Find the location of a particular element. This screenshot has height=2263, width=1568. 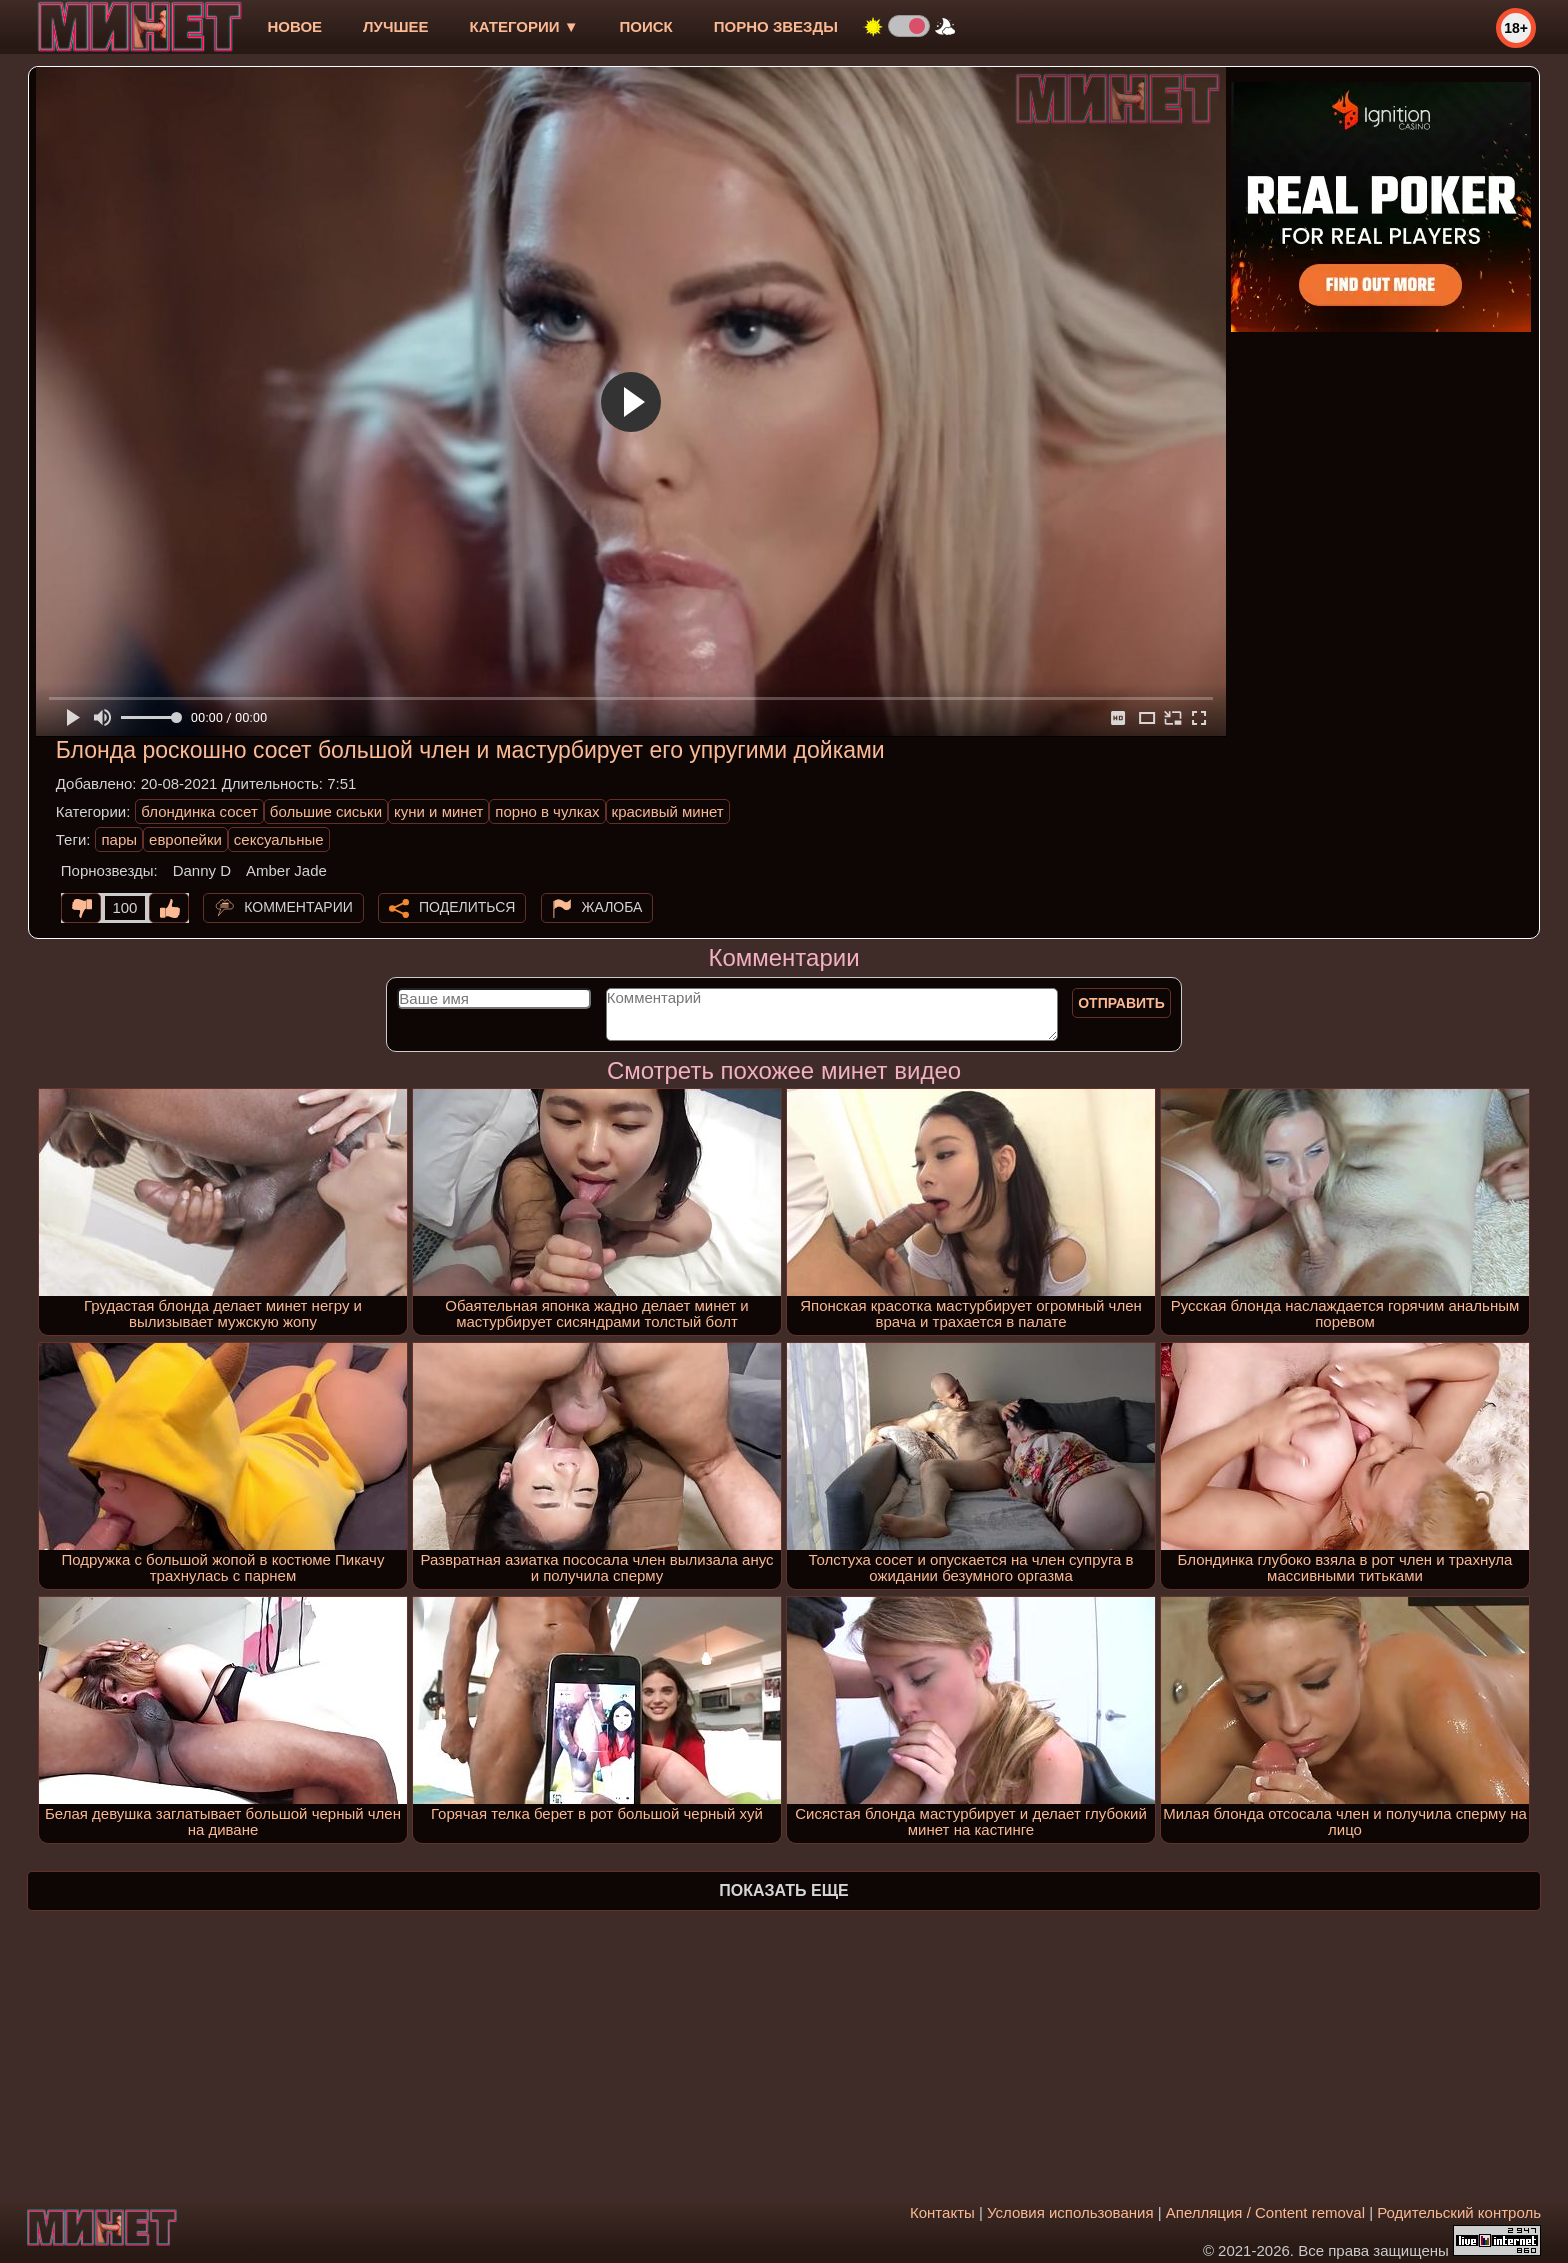

пары is located at coordinates (119, 839).